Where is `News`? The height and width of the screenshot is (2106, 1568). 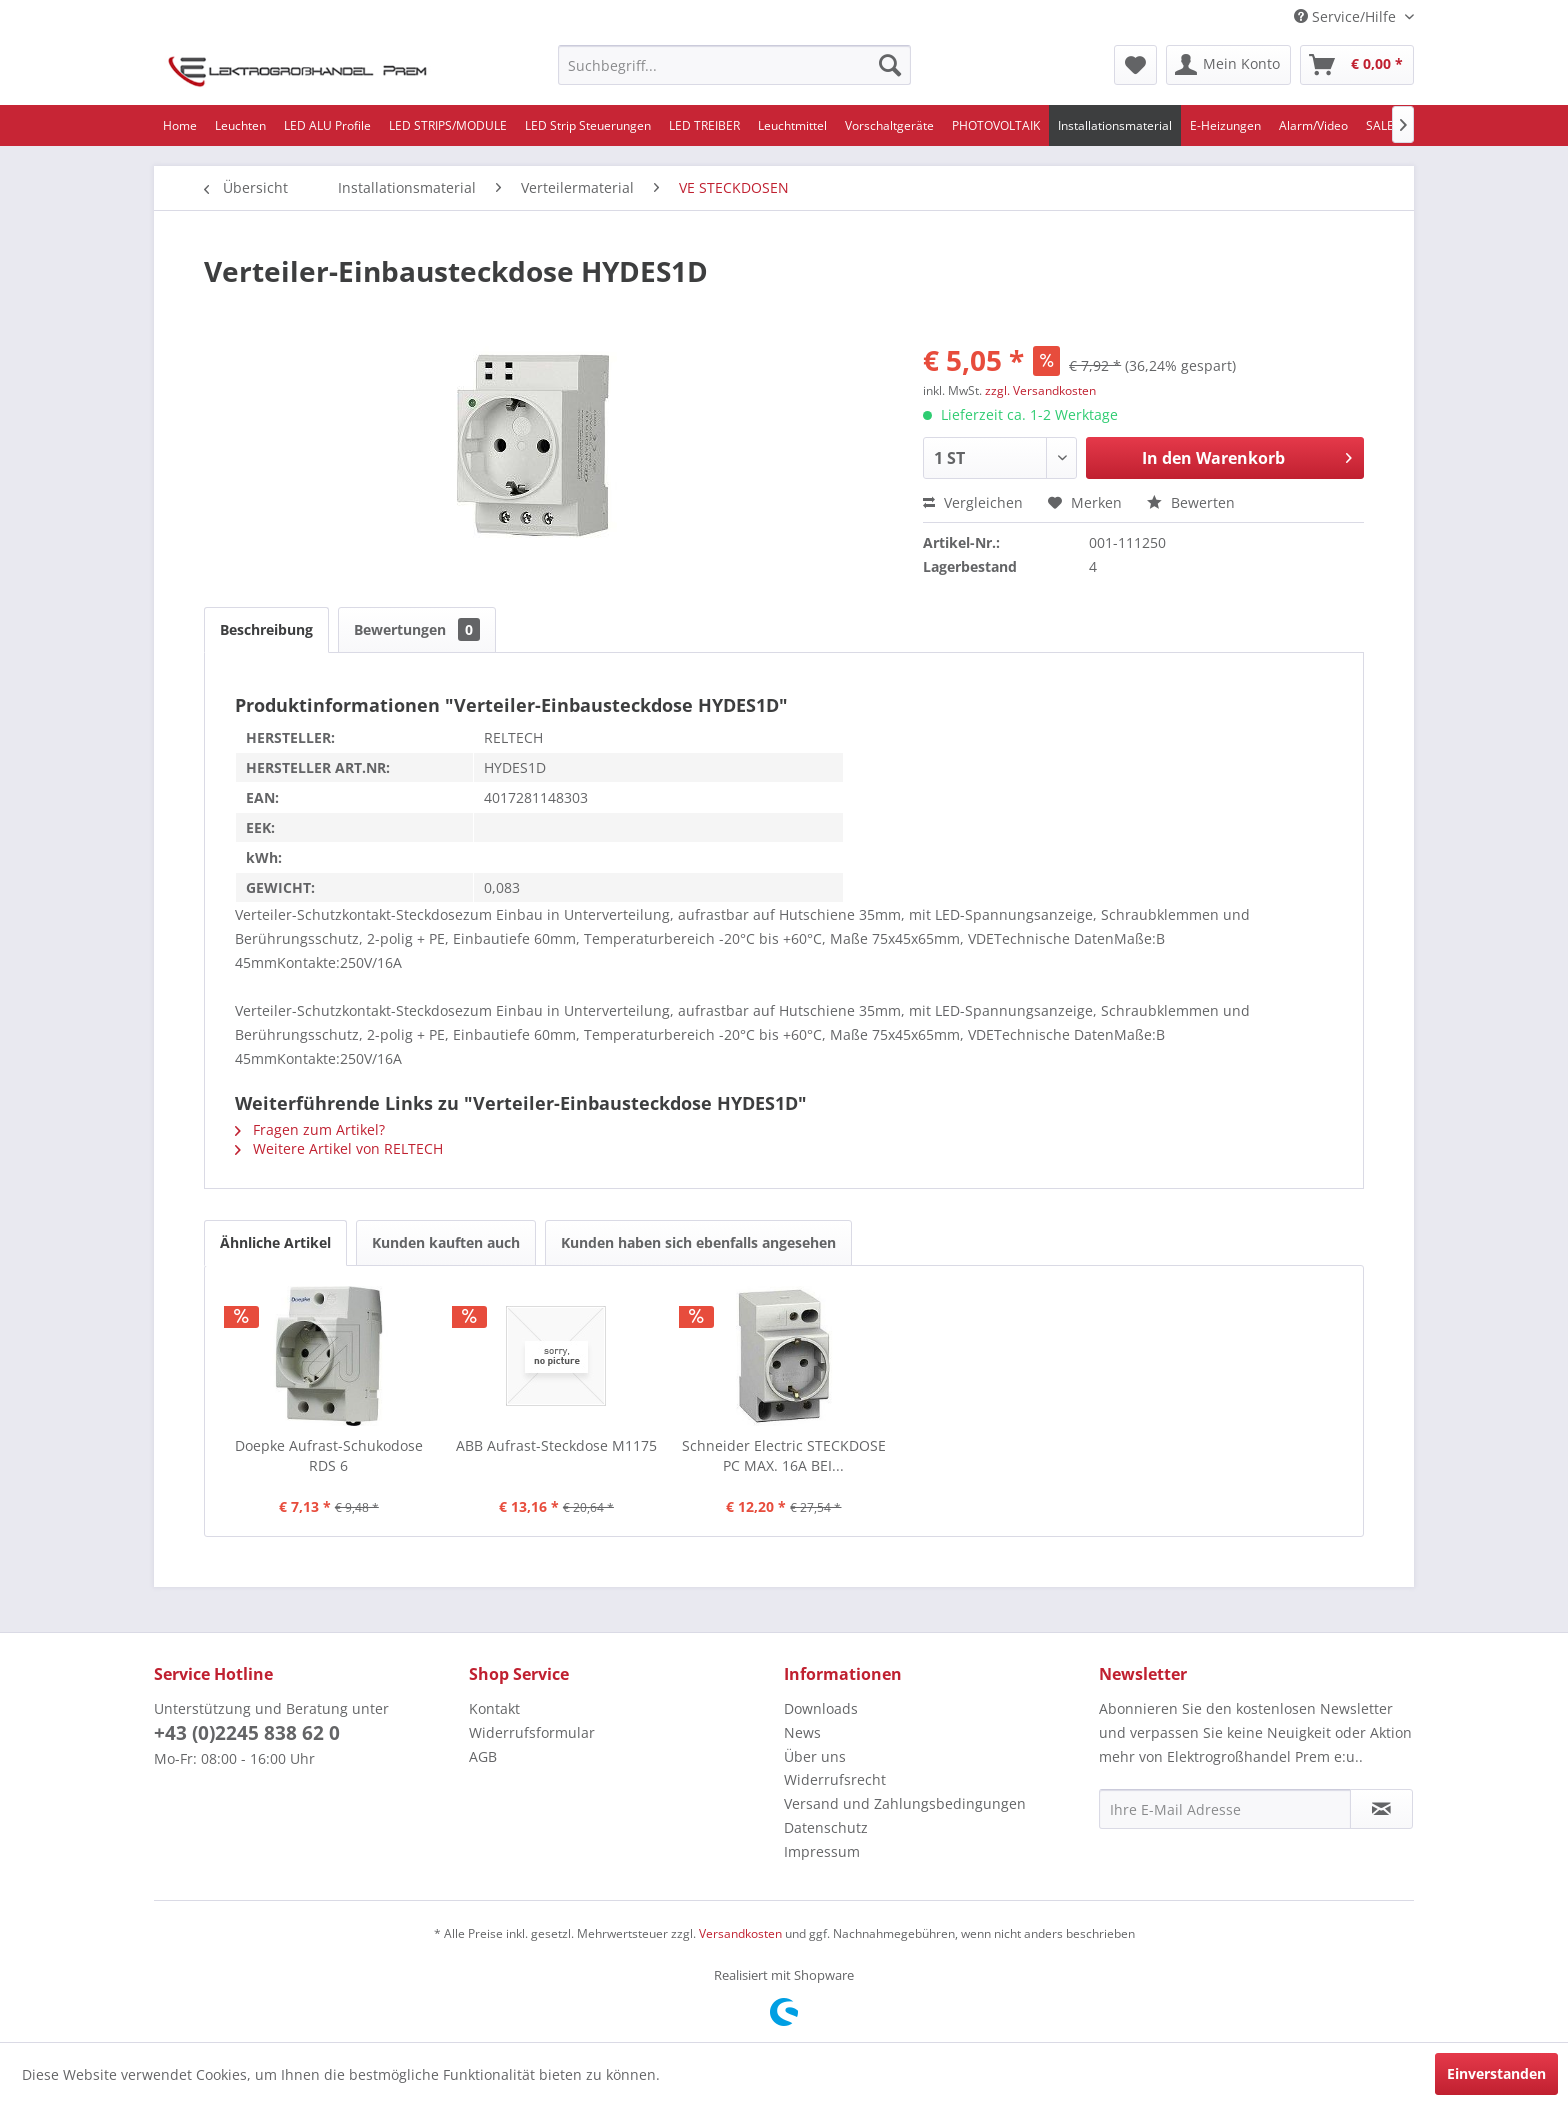
News is located at coordinates (802, 1732).